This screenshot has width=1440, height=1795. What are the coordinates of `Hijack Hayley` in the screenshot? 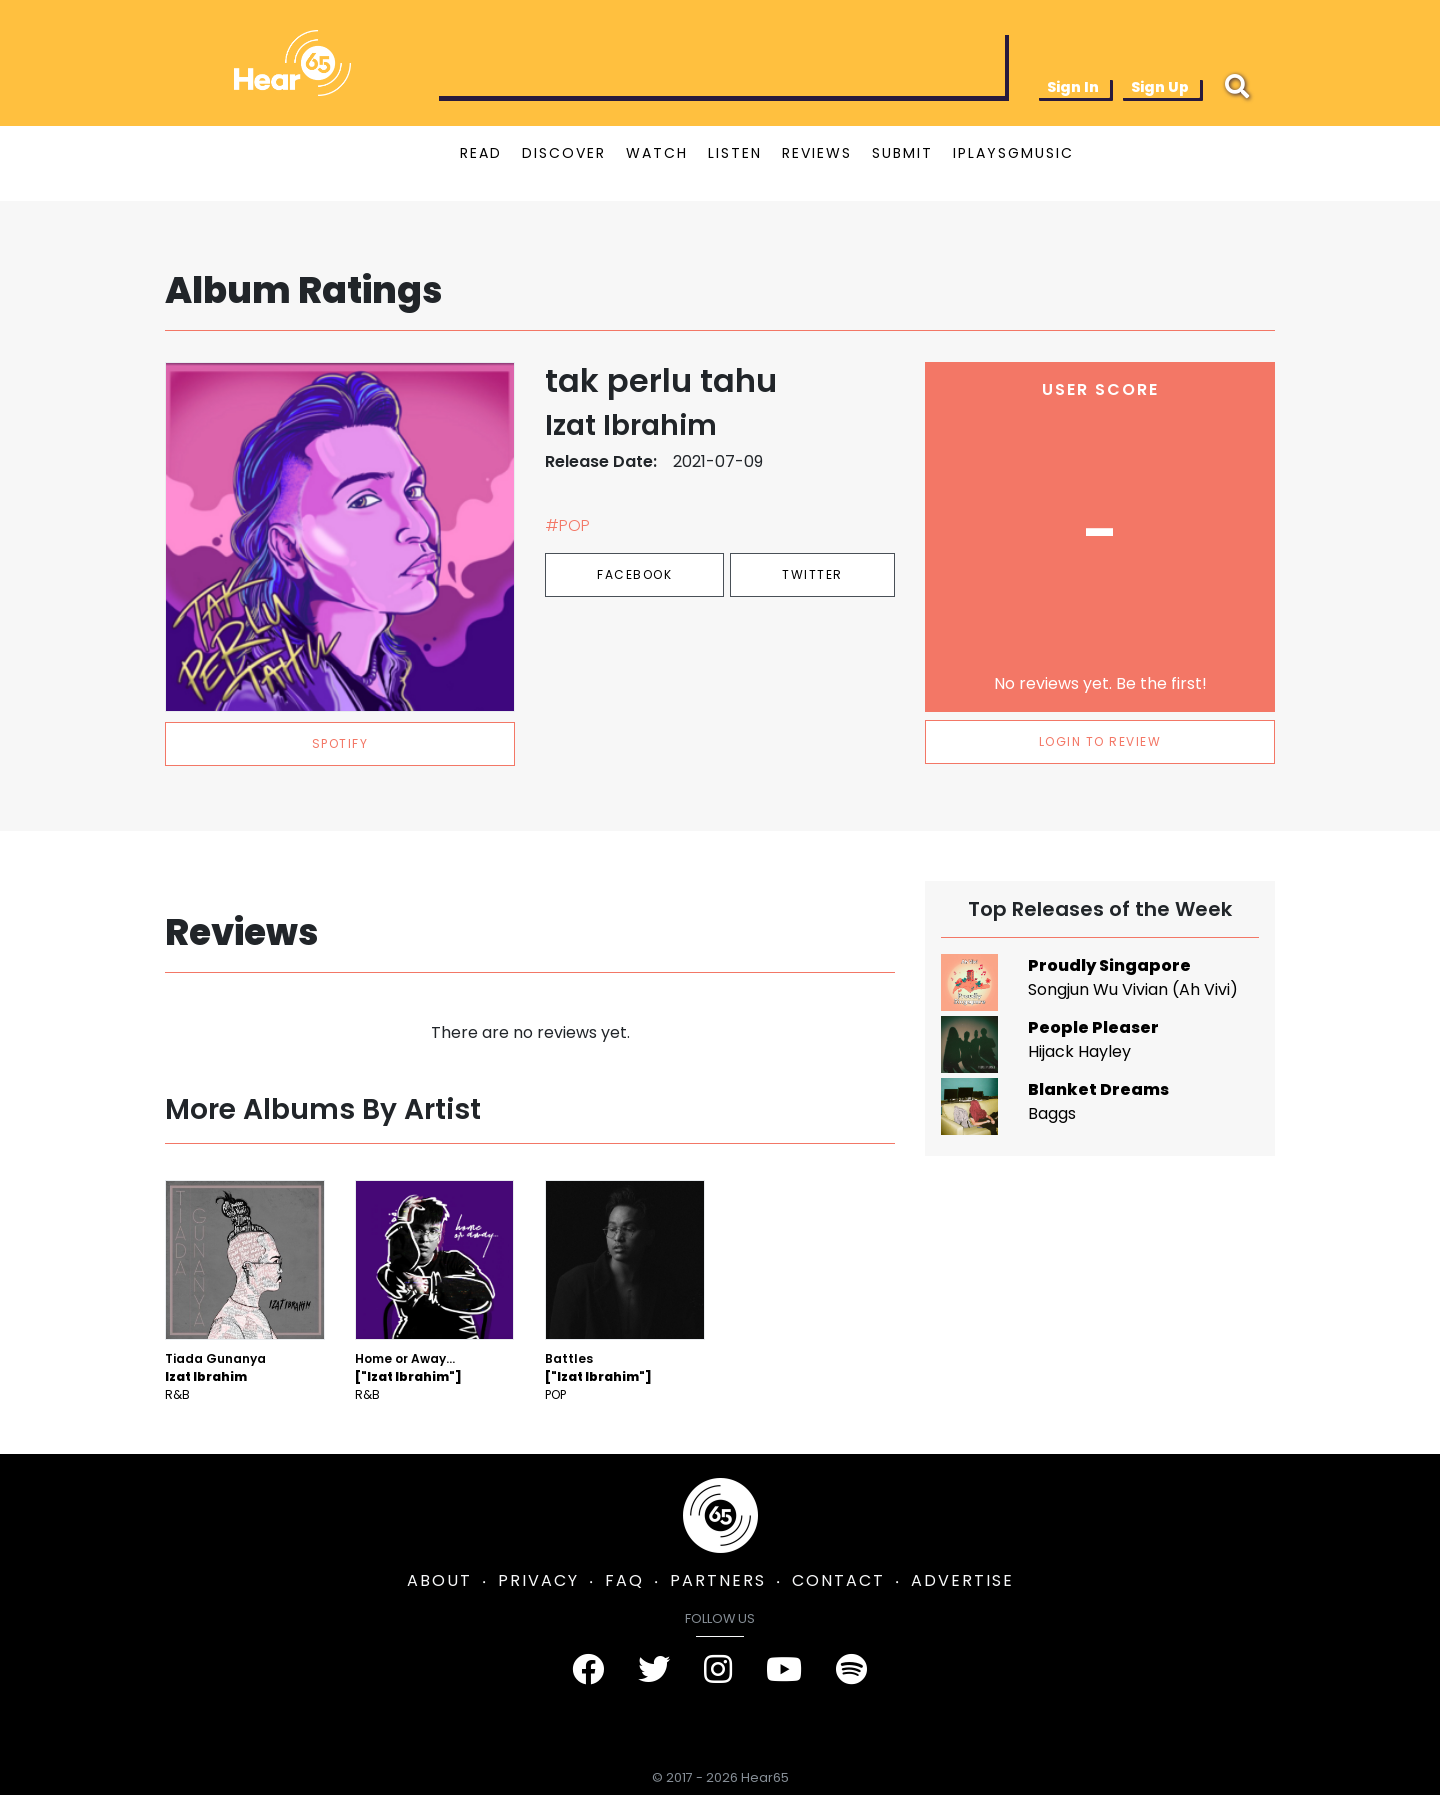 It's located at (1079, 1051).